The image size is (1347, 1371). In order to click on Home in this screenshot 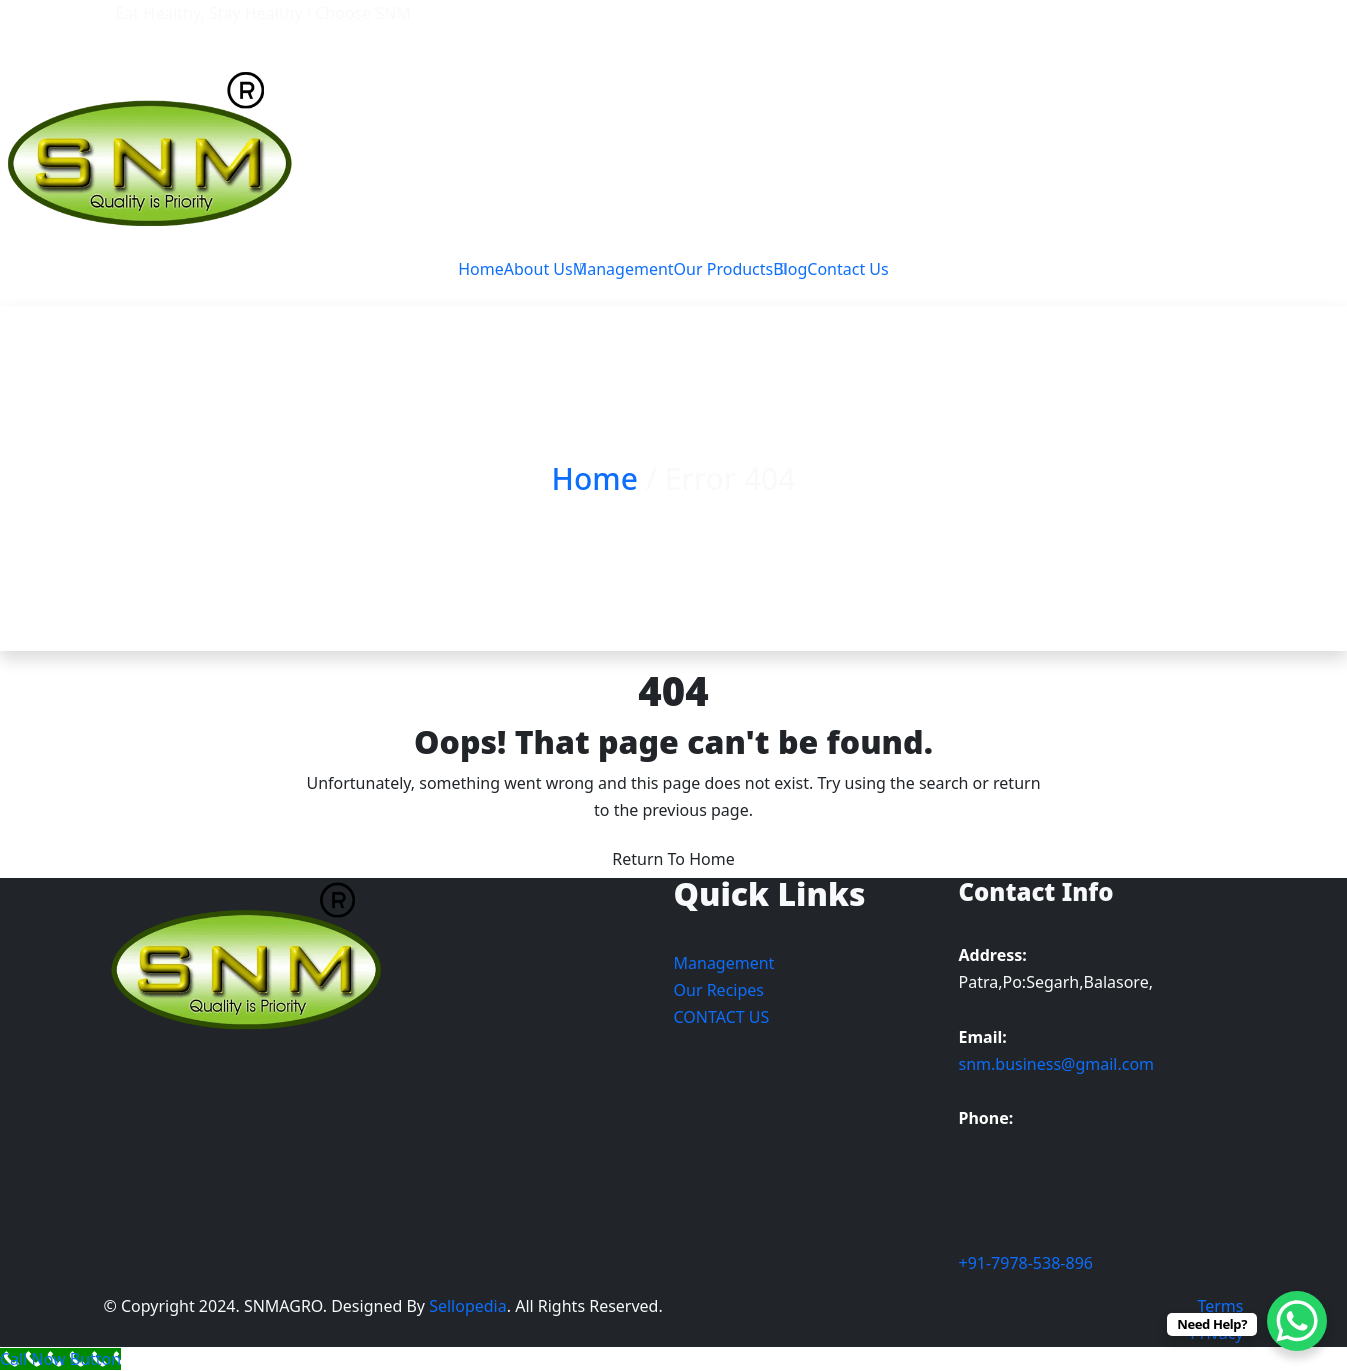, I will do `click(481, 269)`.